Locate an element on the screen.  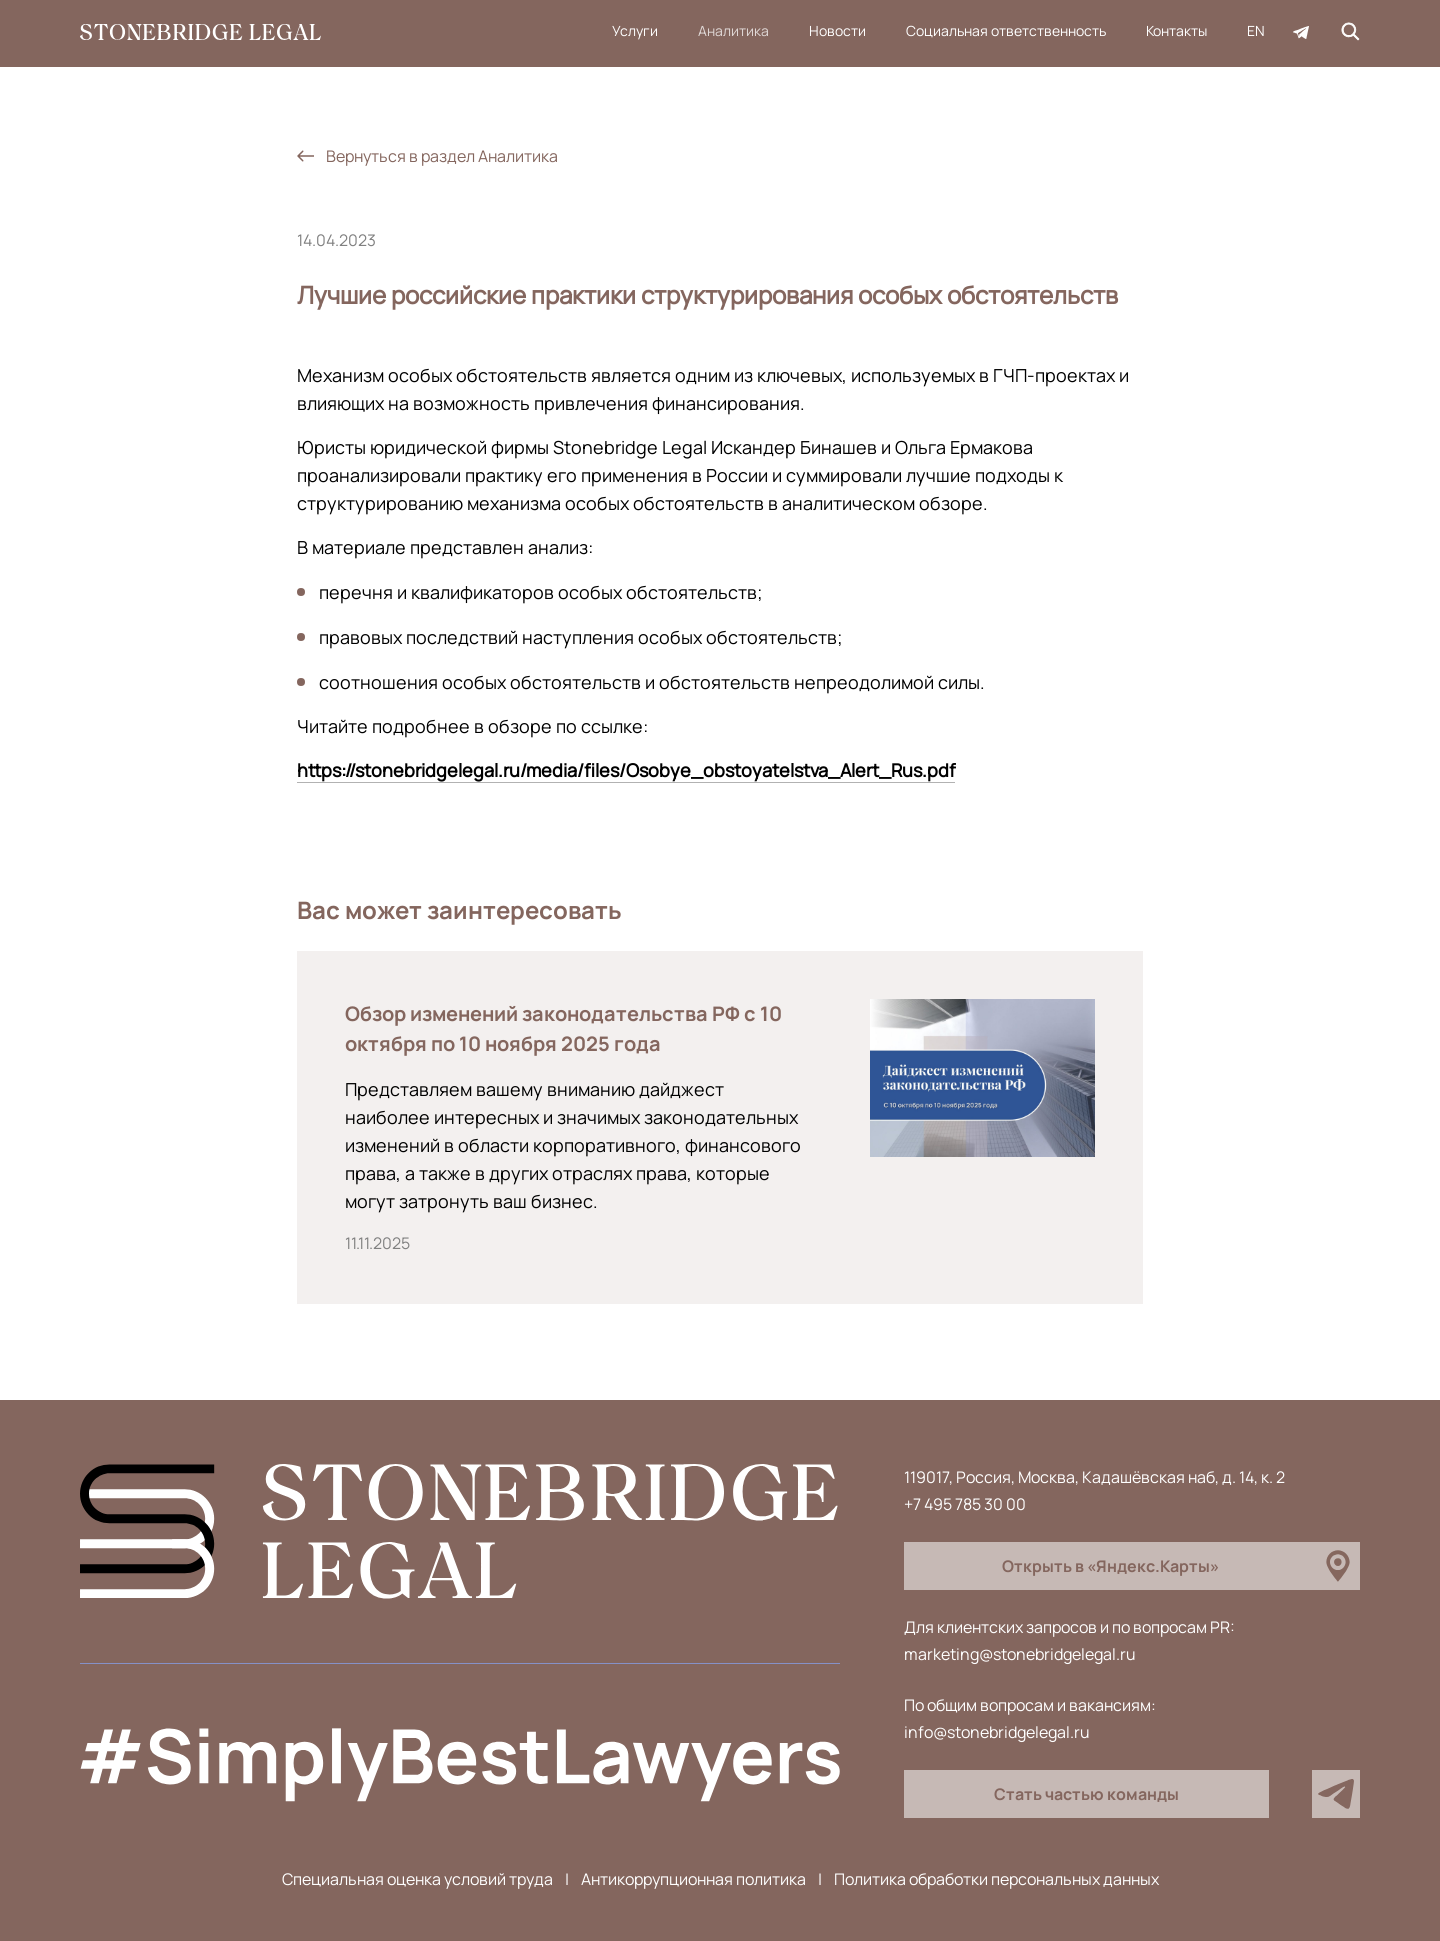
+7 495 785 30 00 is located at coordinates (965, 1504).